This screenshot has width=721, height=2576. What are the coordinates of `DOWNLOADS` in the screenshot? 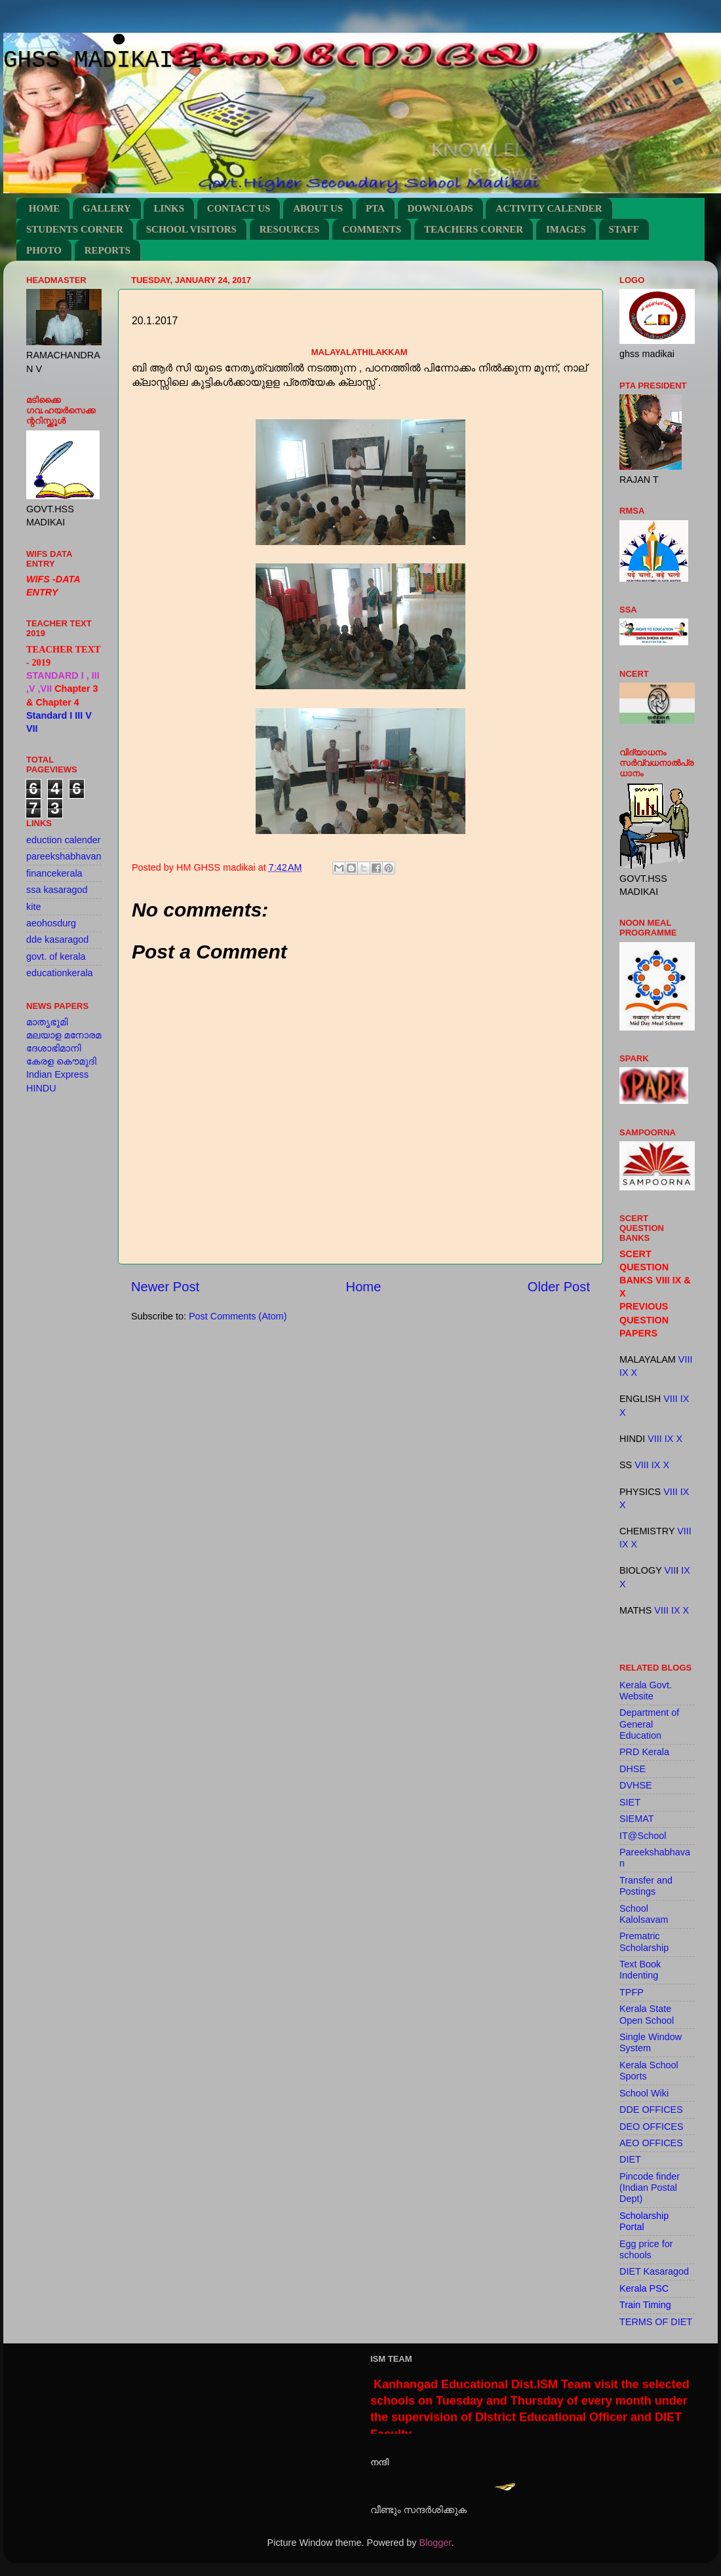 It's located at (440, 208).